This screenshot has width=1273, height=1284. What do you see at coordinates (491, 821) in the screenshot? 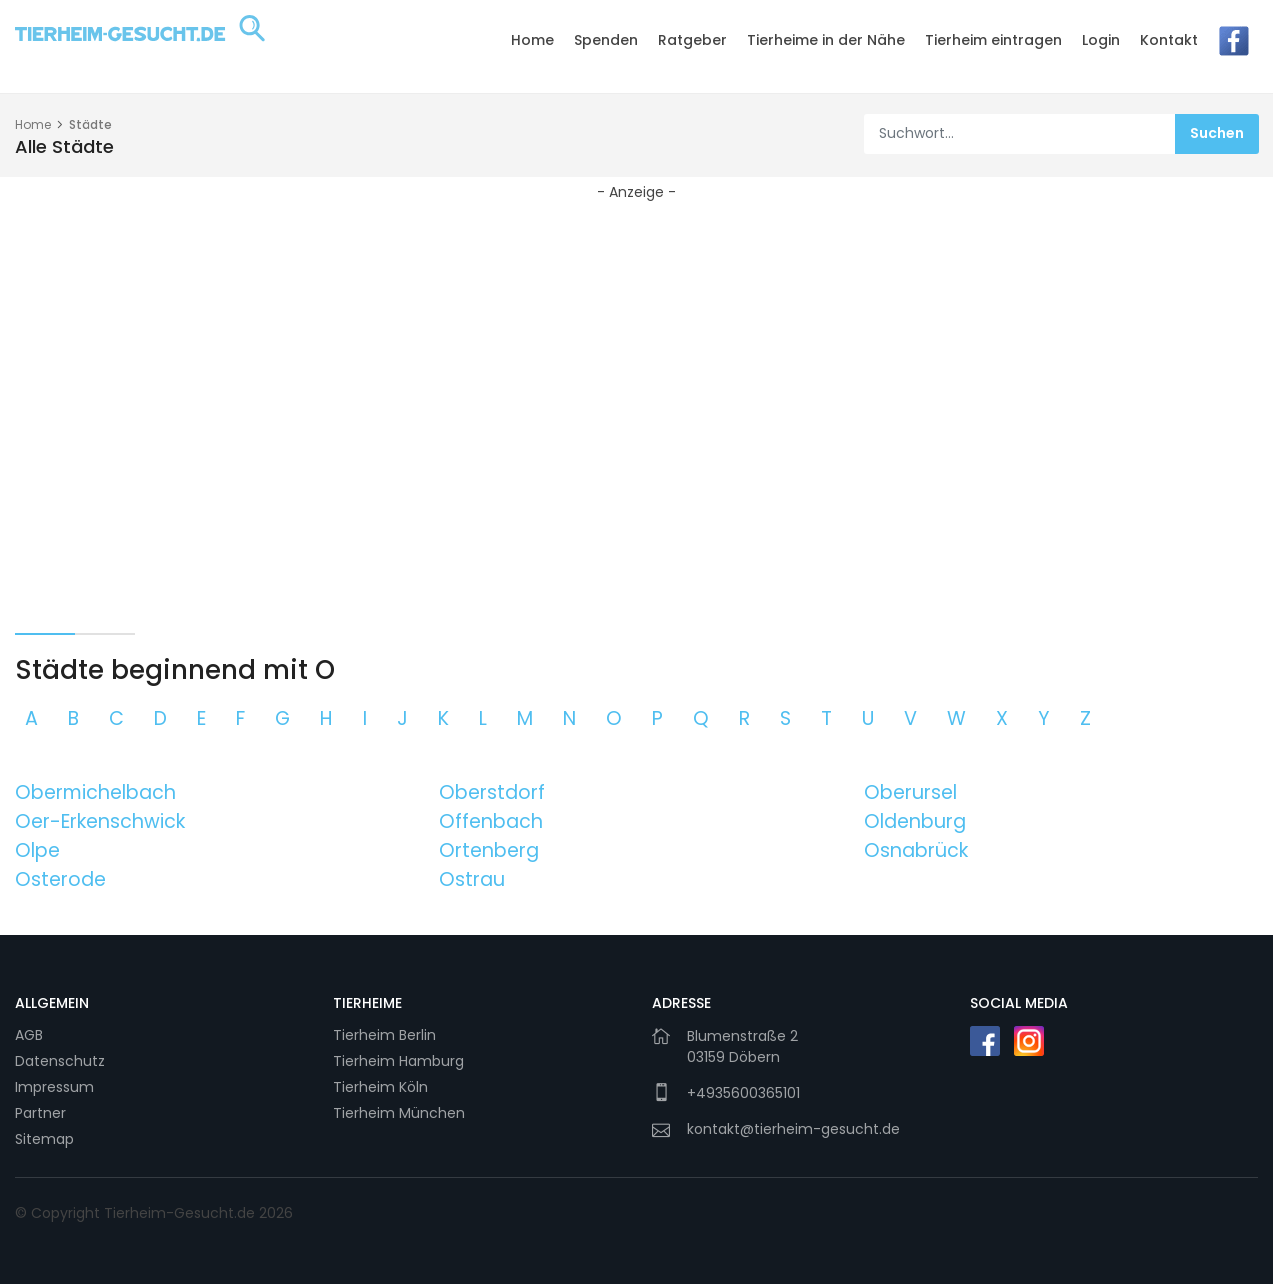
I see `Offenbach` at bounding box center [491, 821].